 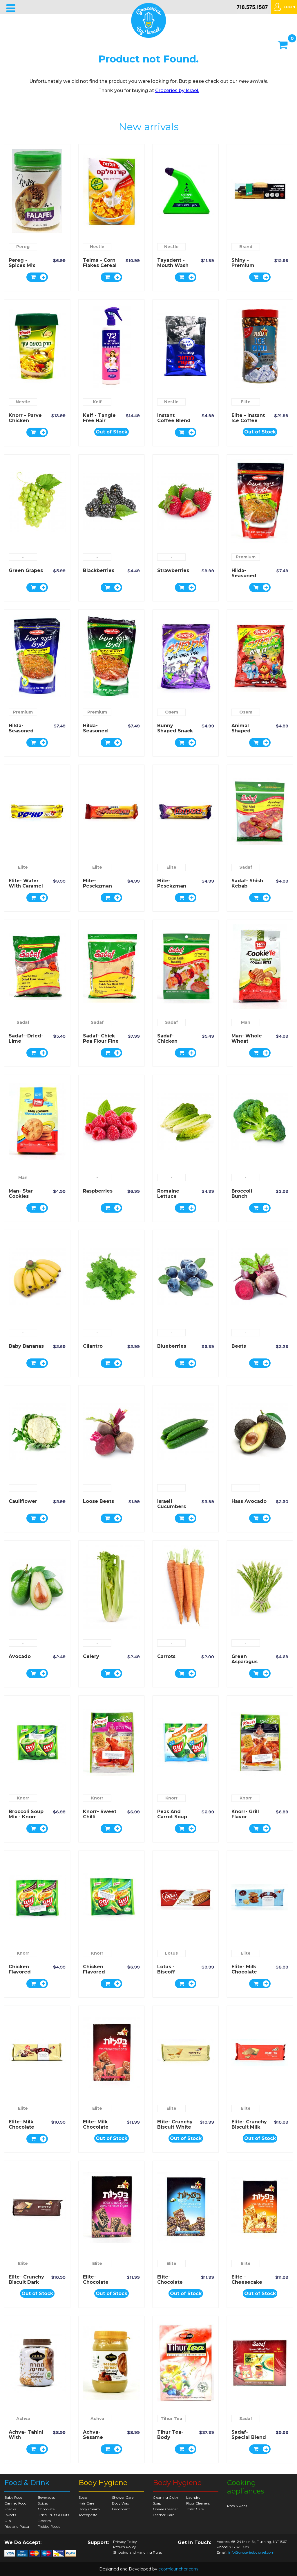 What do you see at coordinates (248, 733) in the screenshot?
I see `Animal Shaped Potato Snack - Osem` at bounding box center [248, 733].